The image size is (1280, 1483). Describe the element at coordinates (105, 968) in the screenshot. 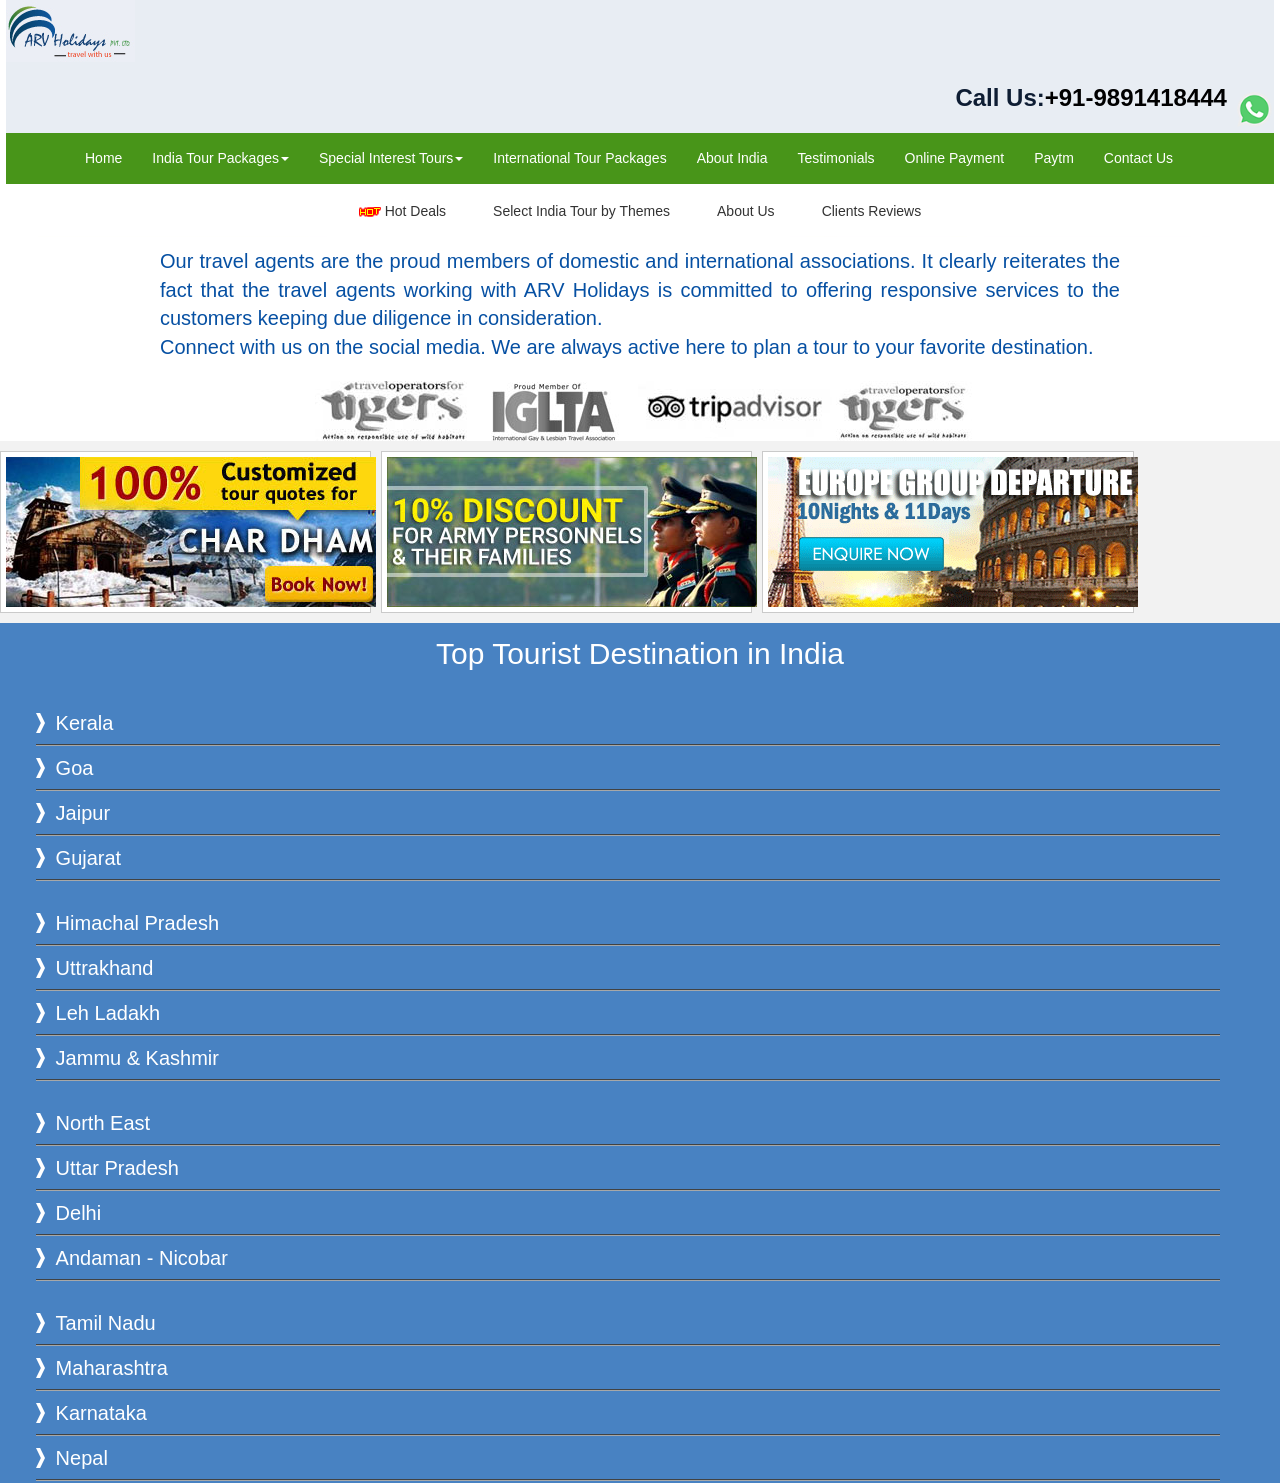

I see `Uttrakhand` at that location.